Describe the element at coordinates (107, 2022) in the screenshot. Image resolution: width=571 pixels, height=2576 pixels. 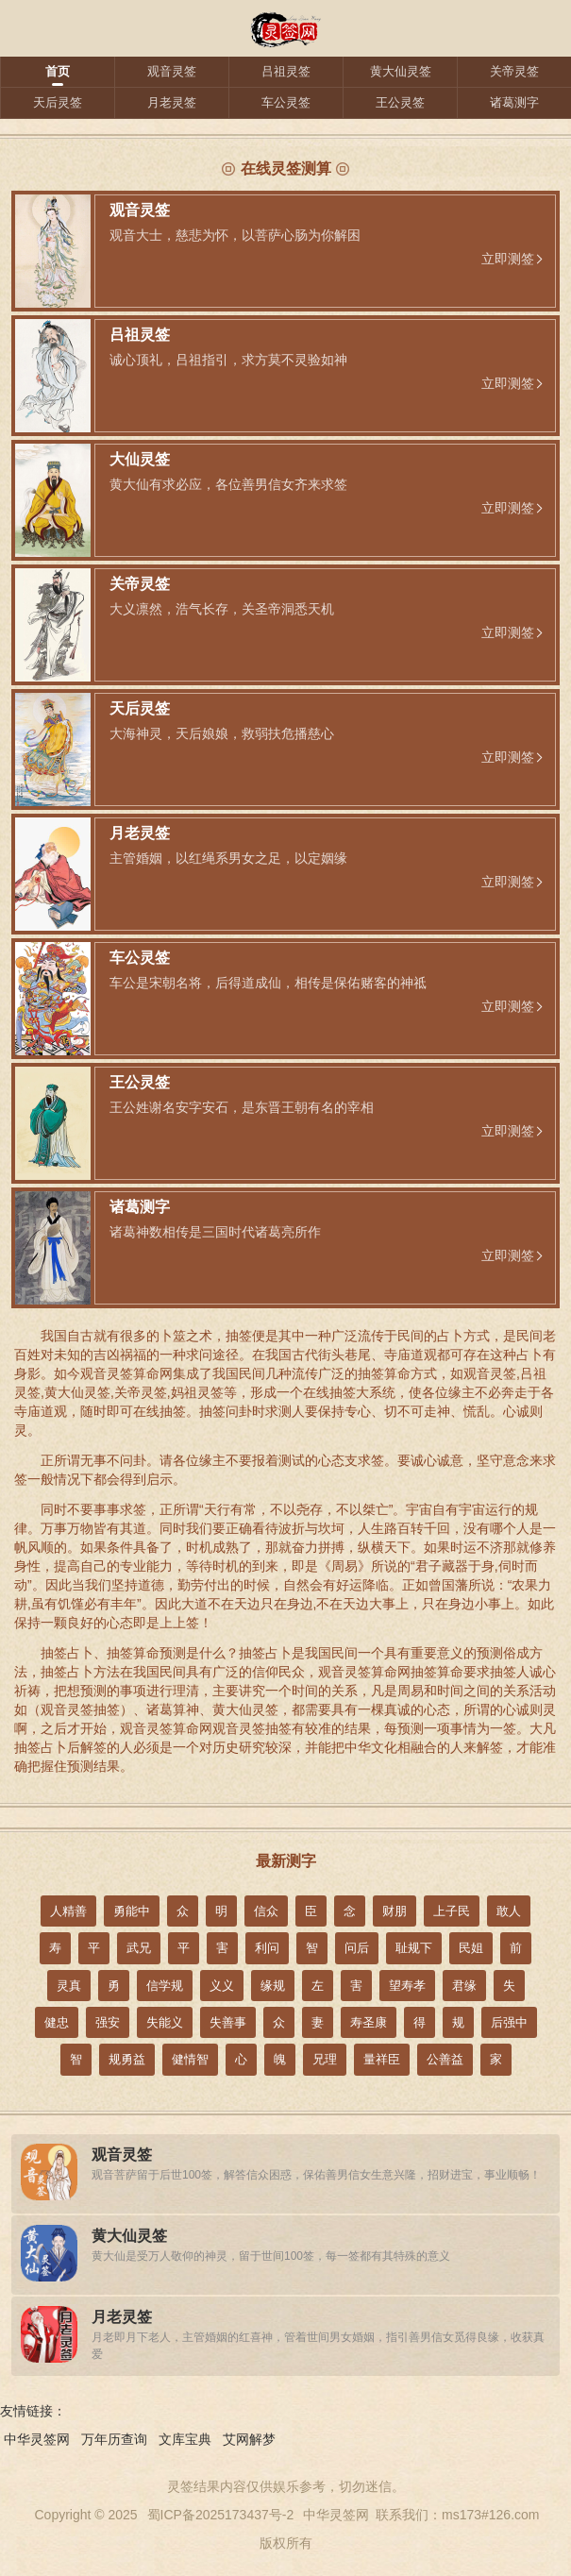
I see `强安` at that location.